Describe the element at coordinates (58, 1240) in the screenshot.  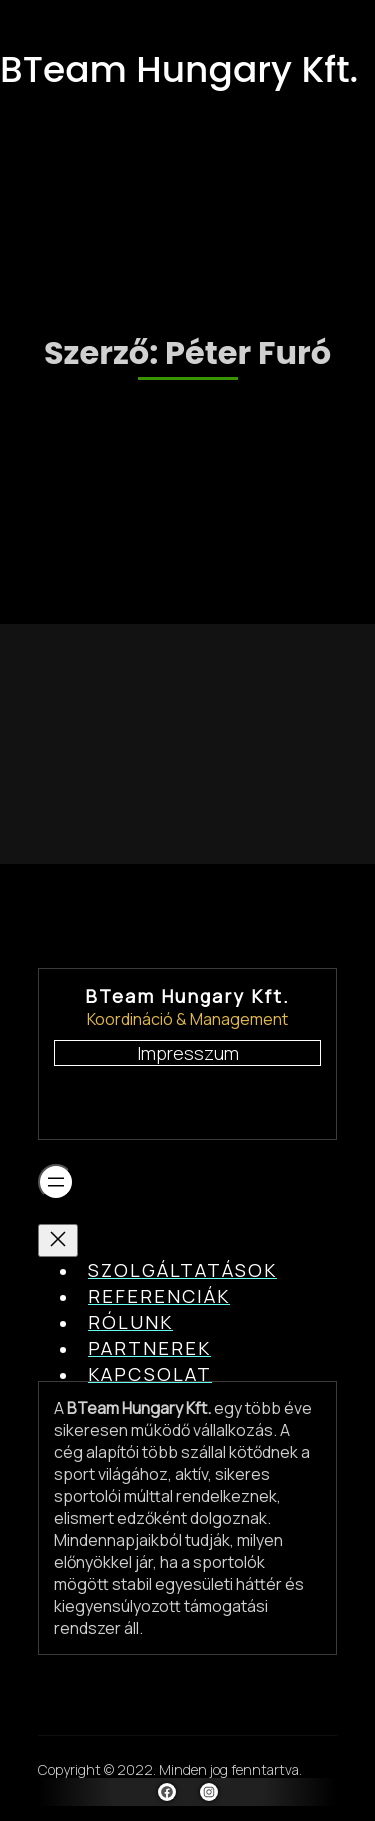
I see `[Menü bezárása]` at that location.